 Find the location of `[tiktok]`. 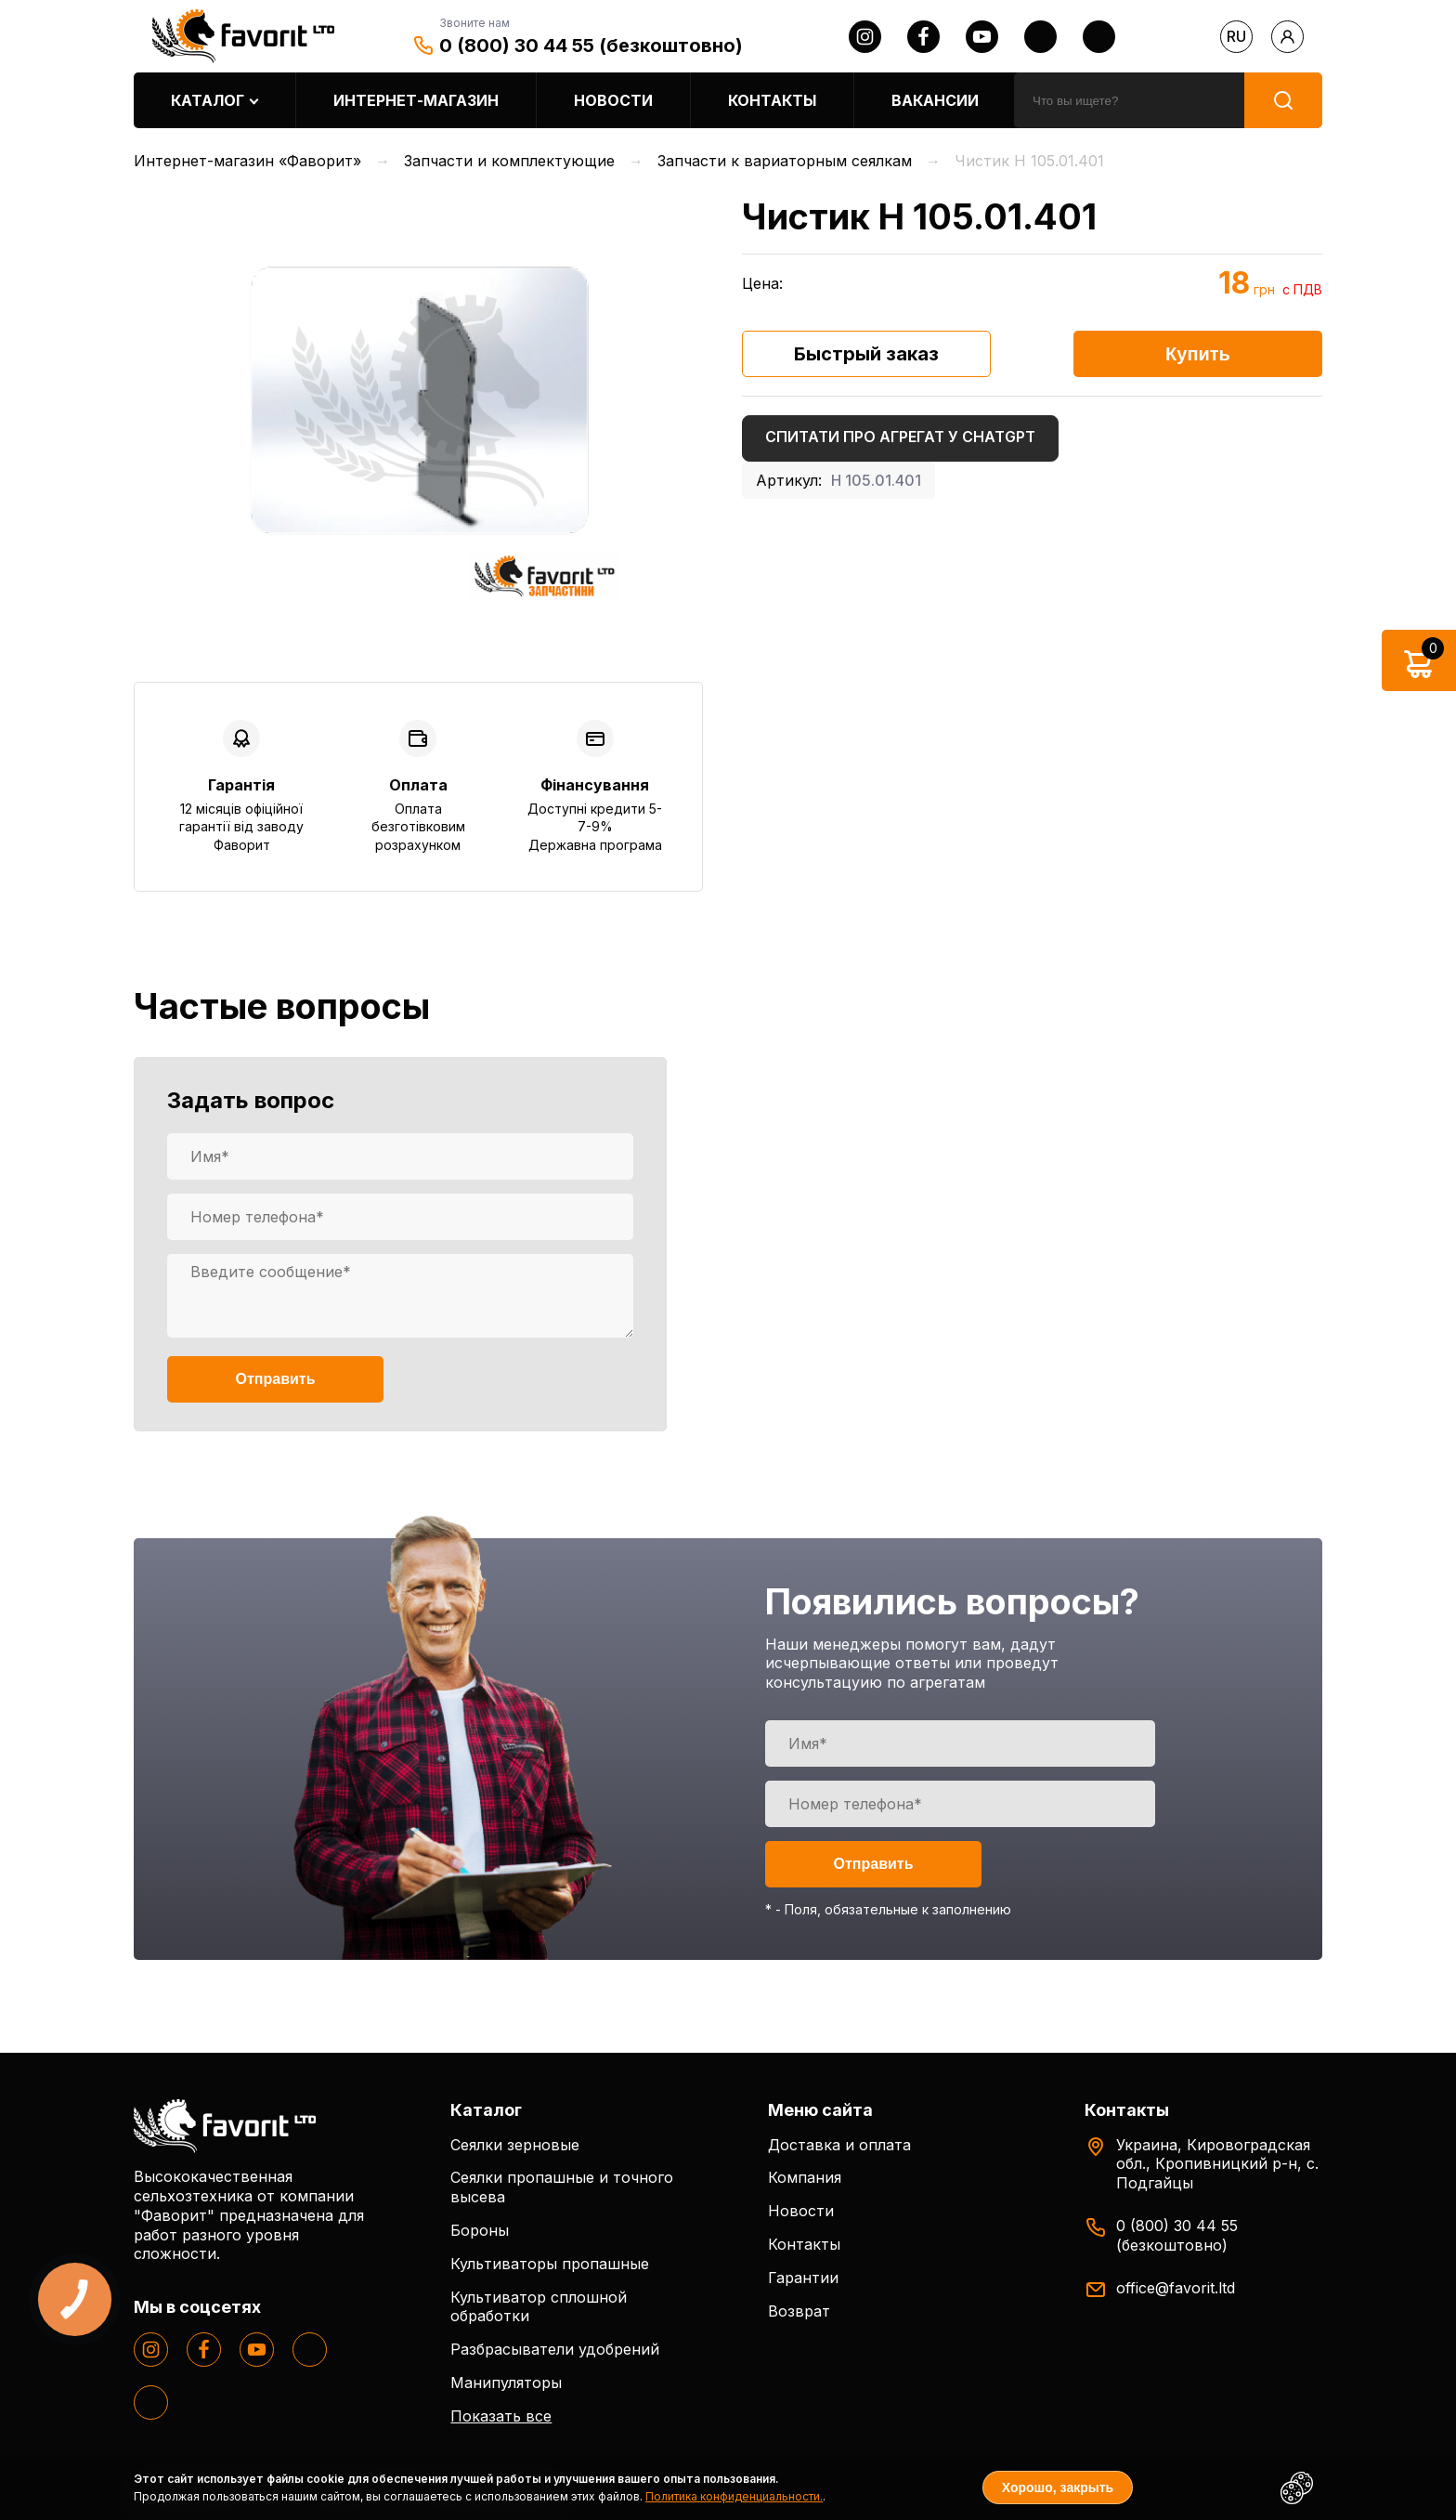

[tiktok] is located at coordinates (1099, 36).